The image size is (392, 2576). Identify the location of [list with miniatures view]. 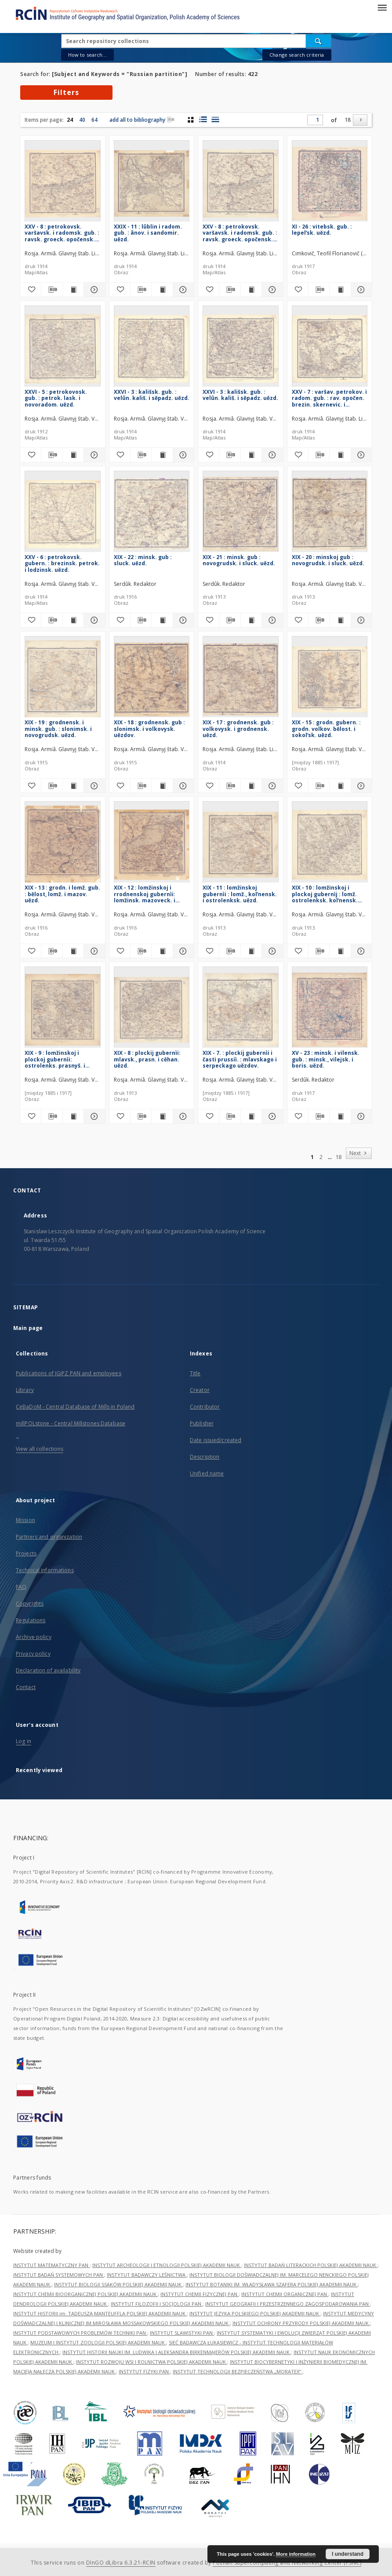
(203, 119).